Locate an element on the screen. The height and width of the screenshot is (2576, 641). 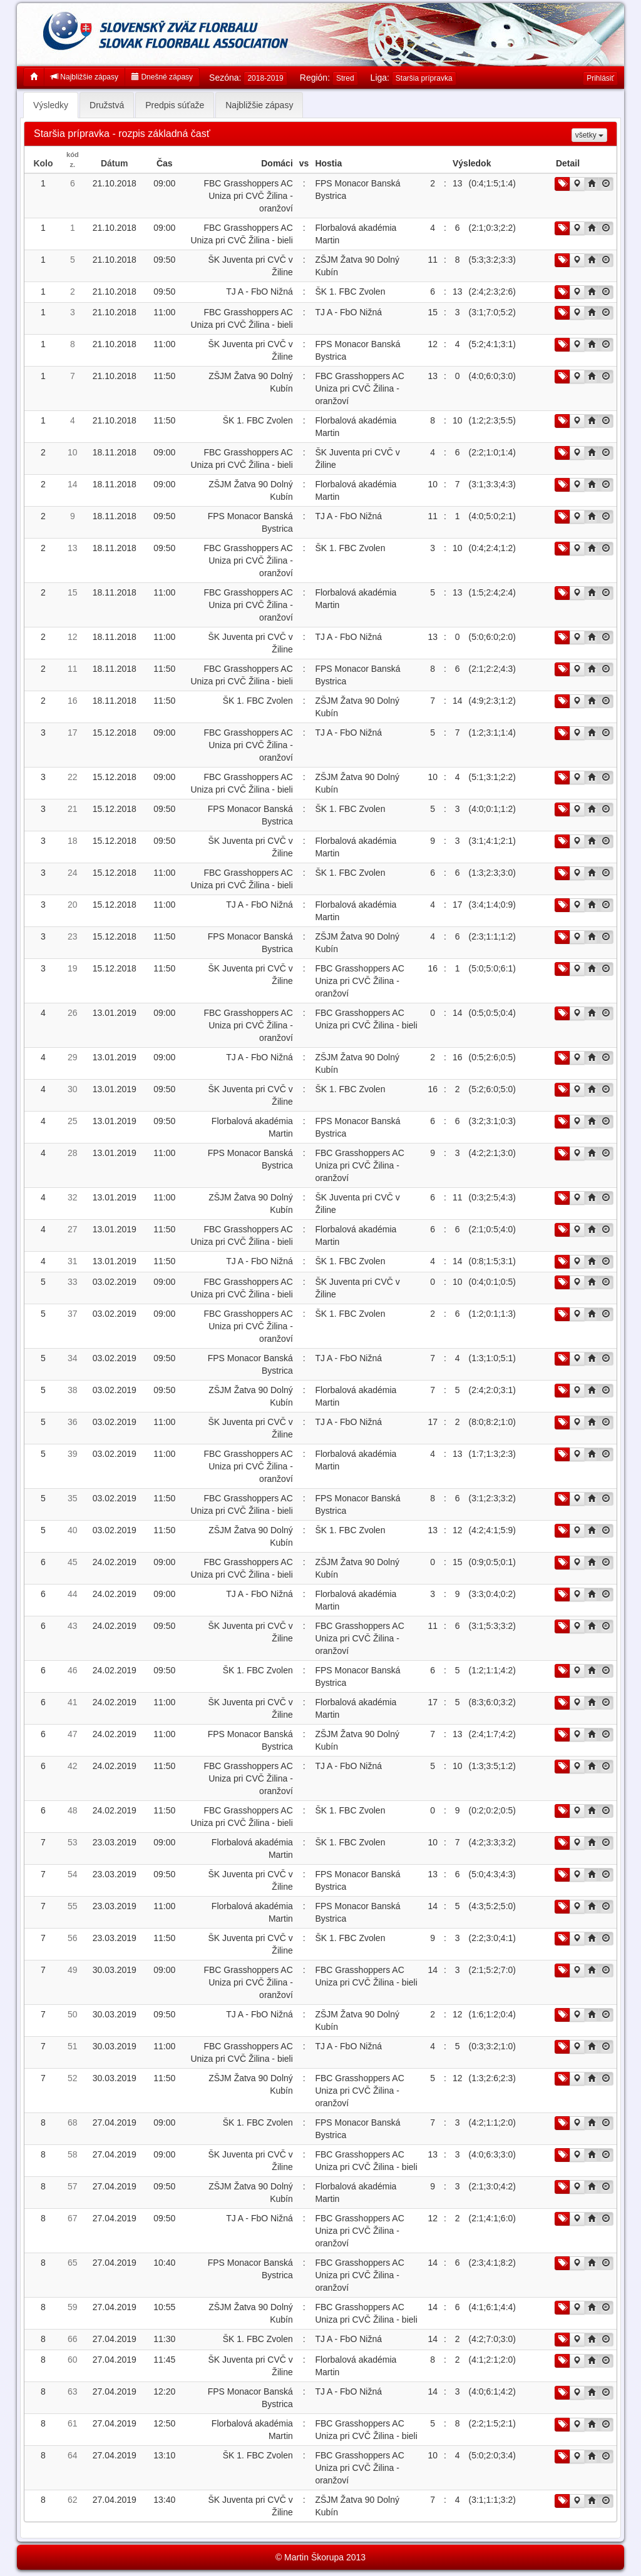
Dátum is located at coordinates (114, 163).